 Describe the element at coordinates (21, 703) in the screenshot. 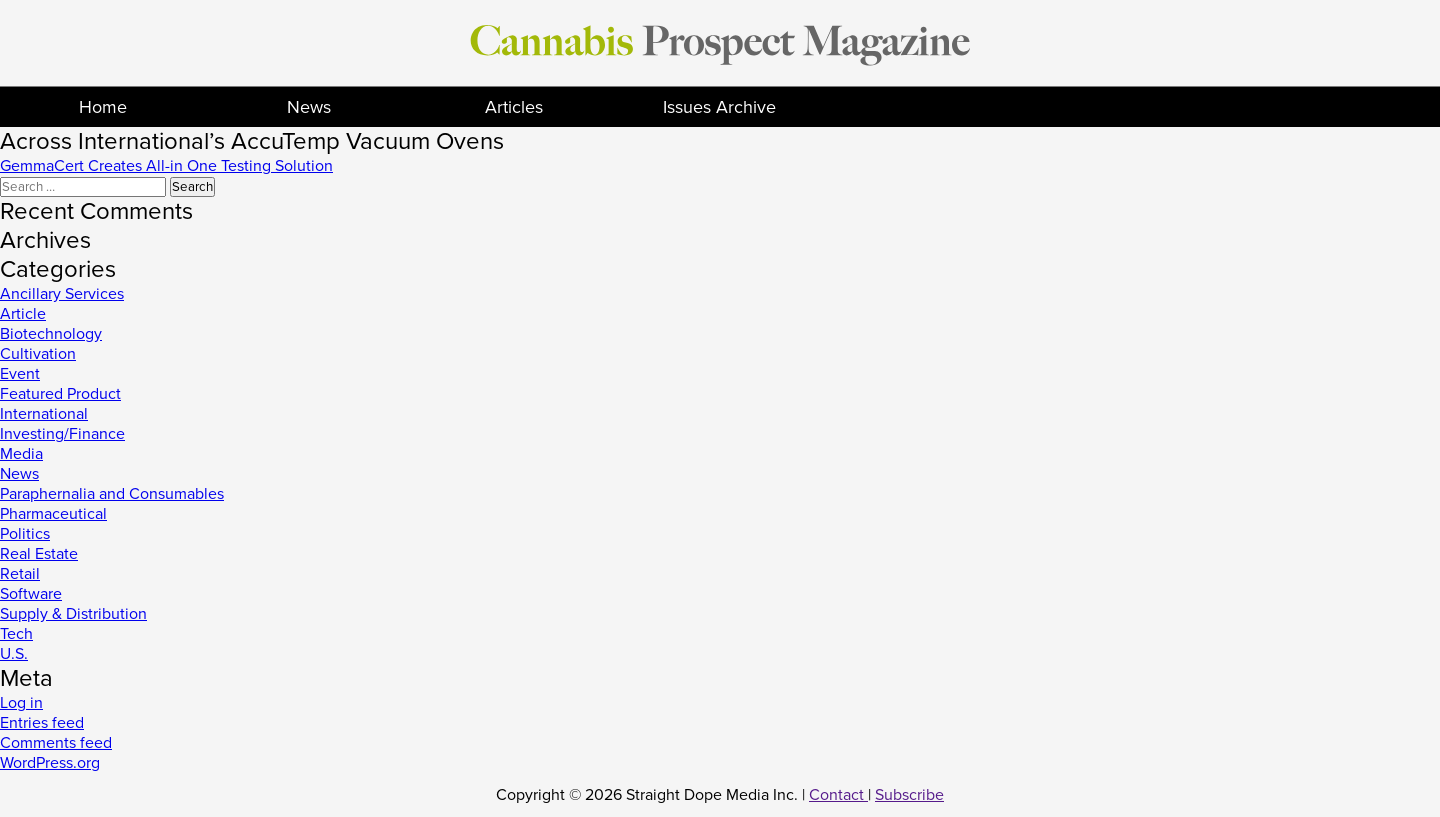

I see `Log in` at that location.